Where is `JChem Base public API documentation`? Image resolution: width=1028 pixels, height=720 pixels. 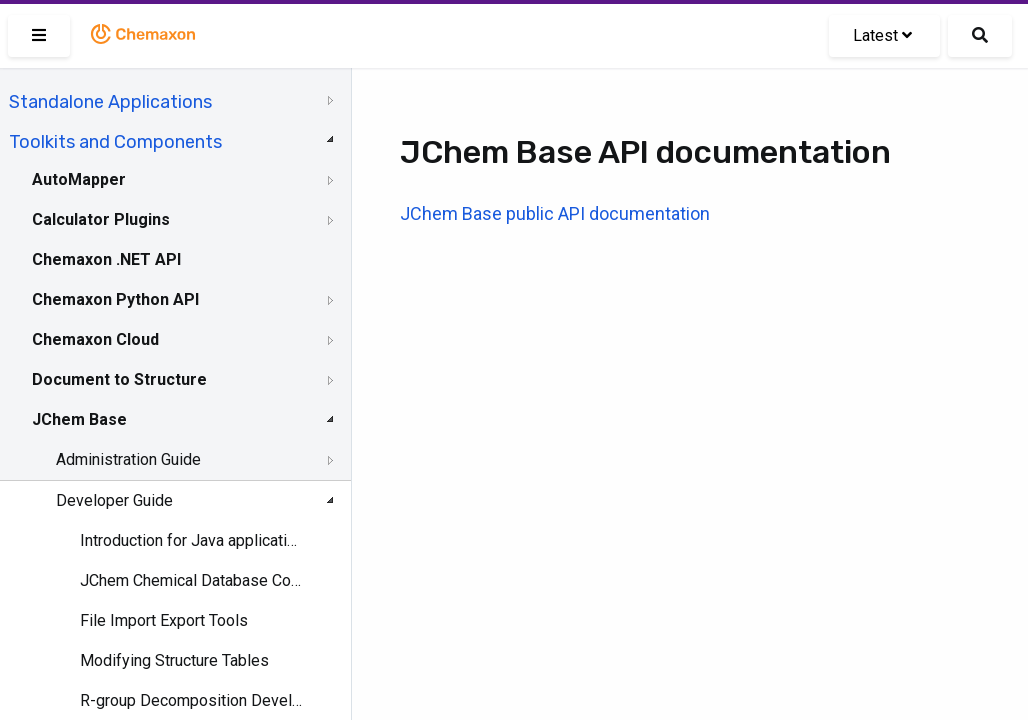 JChem Base public API documentation is located at coordinates (555, 213).